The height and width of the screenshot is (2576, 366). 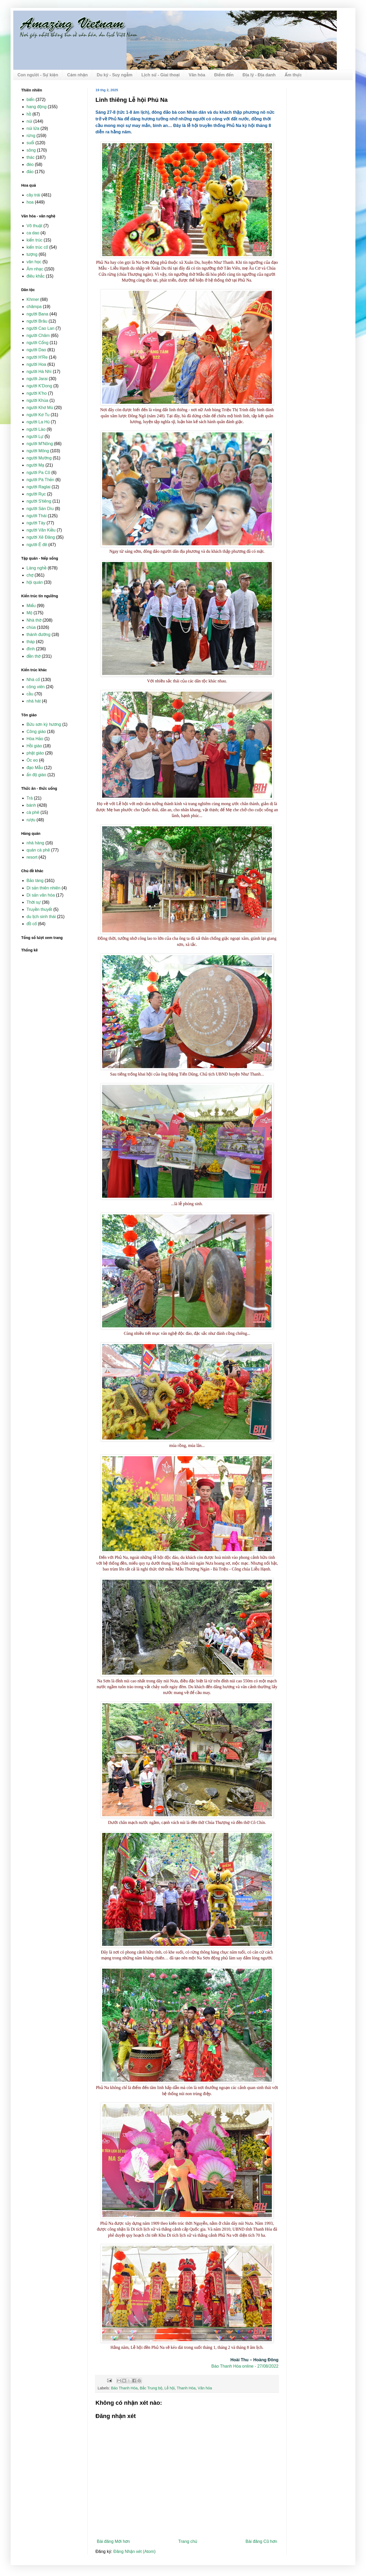 I want to click on Báo Thanh Hóa online - 27/08/2022, so click(x=244, y=2366).